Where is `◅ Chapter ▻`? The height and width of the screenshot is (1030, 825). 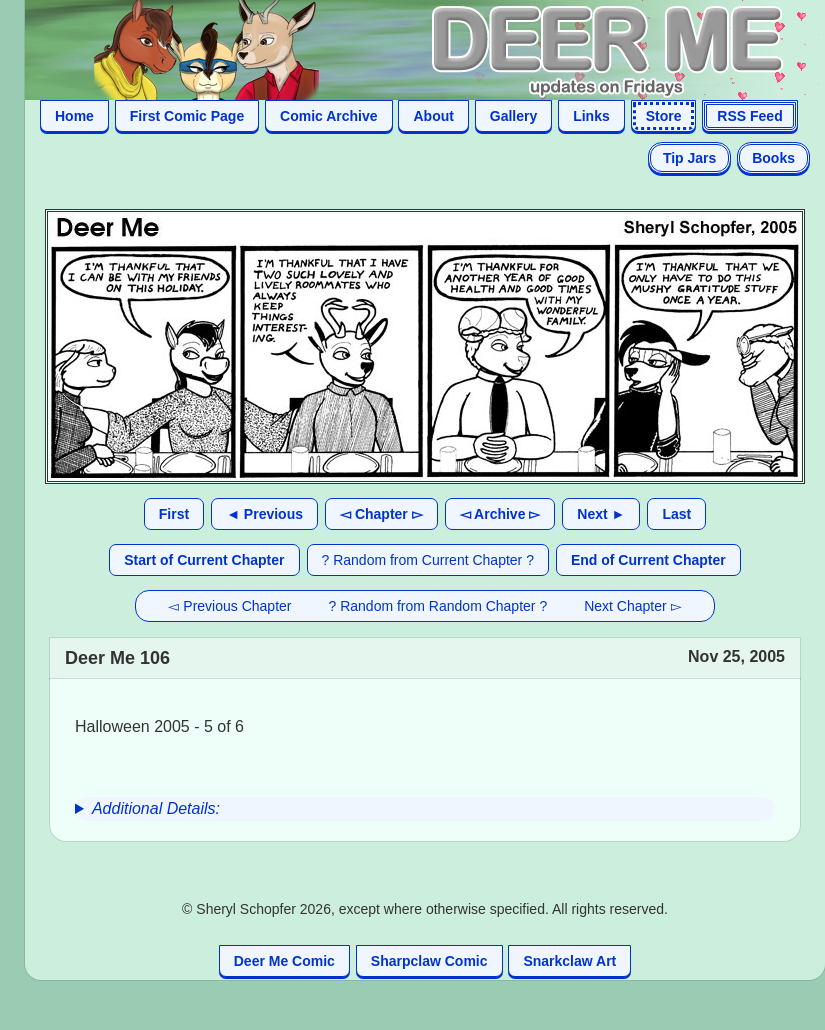
◅ Chapter ▻ is located at coordinates (381, 514).